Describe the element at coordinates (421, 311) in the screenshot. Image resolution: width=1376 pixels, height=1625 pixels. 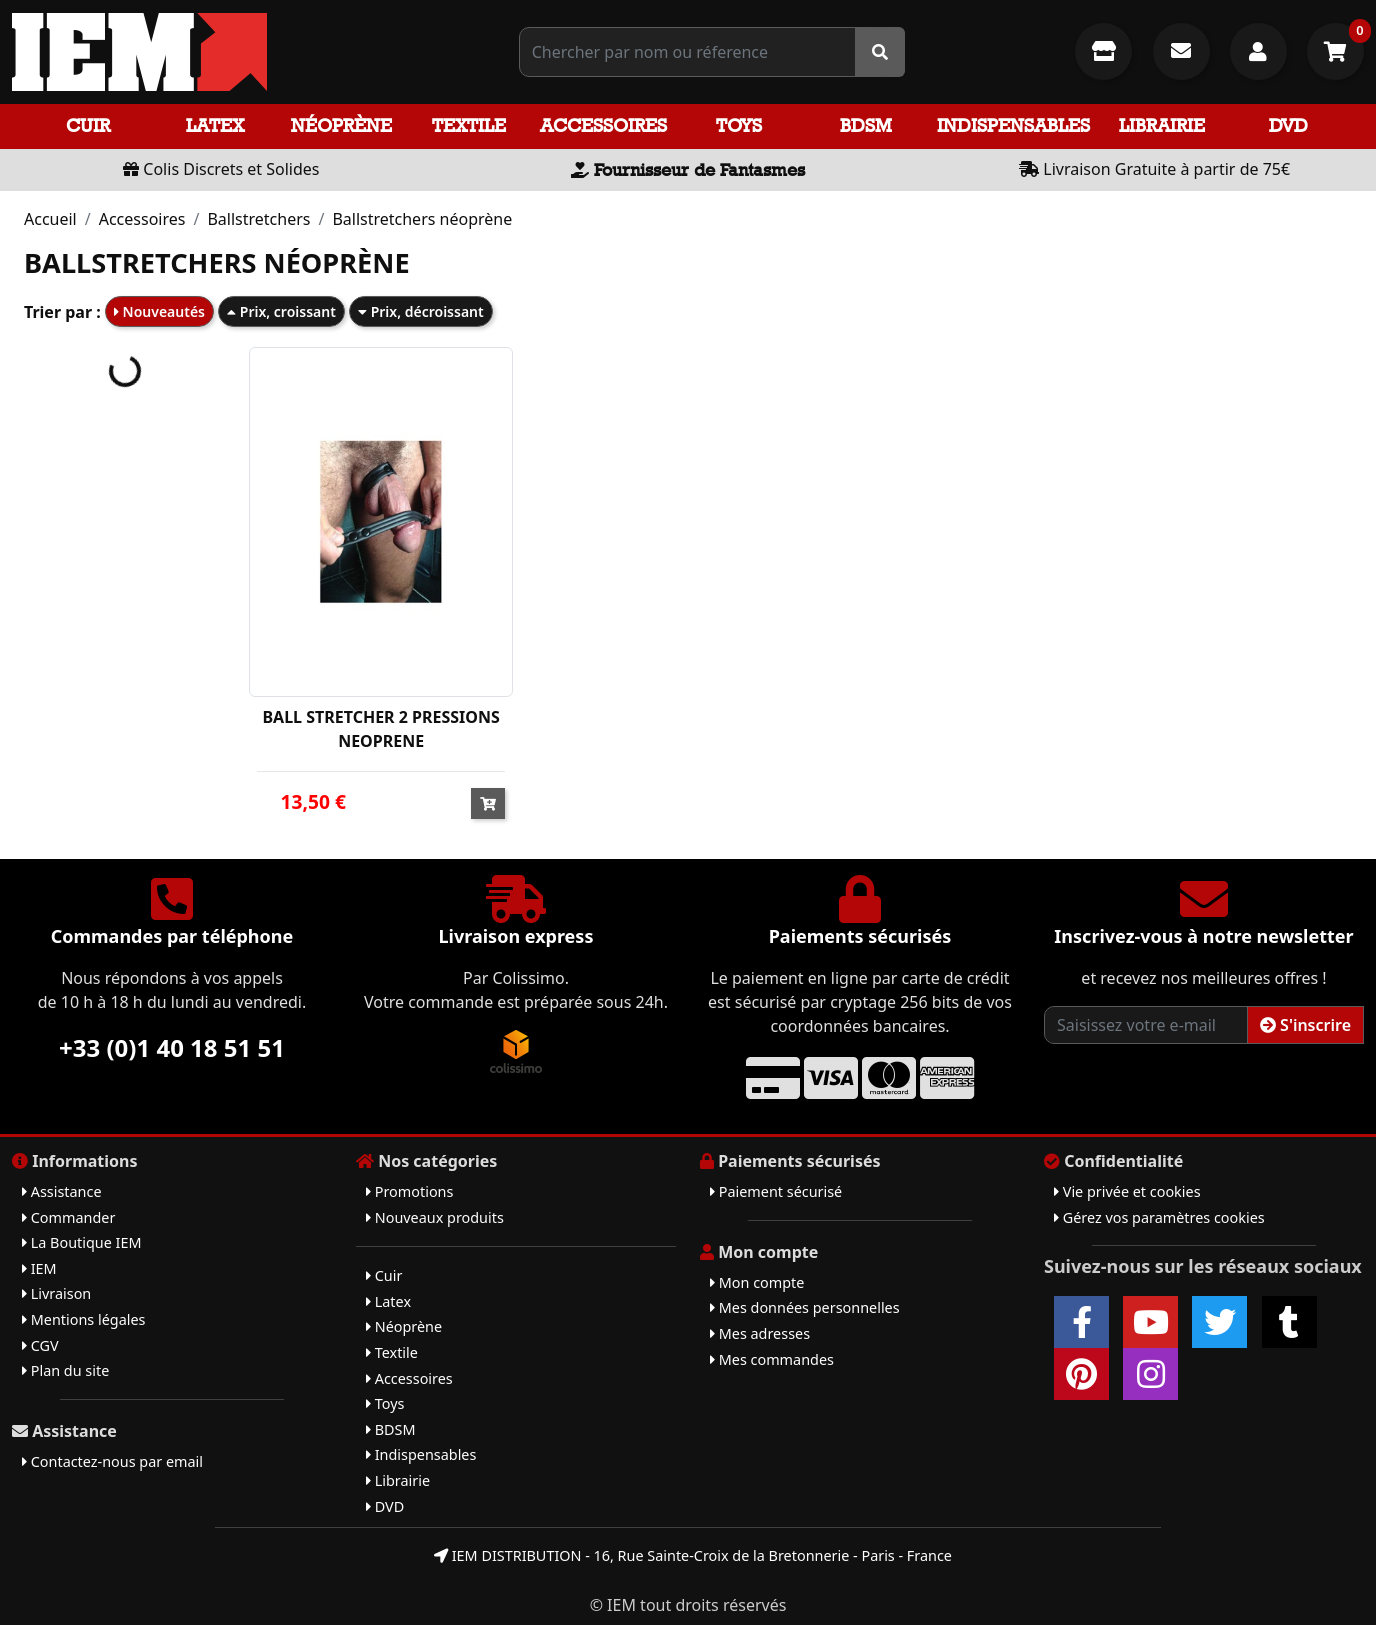
I see `Prix, décroissant` at that location.